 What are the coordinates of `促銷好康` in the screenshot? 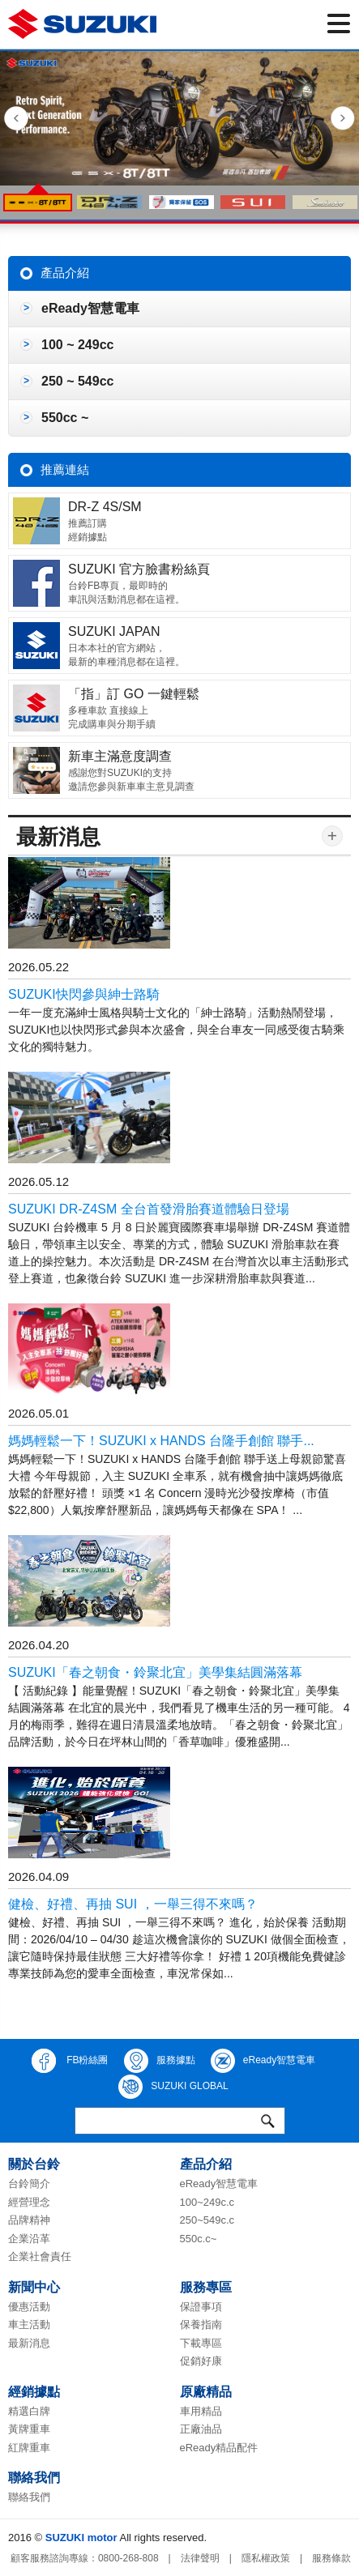 It's located at (201, 2361).